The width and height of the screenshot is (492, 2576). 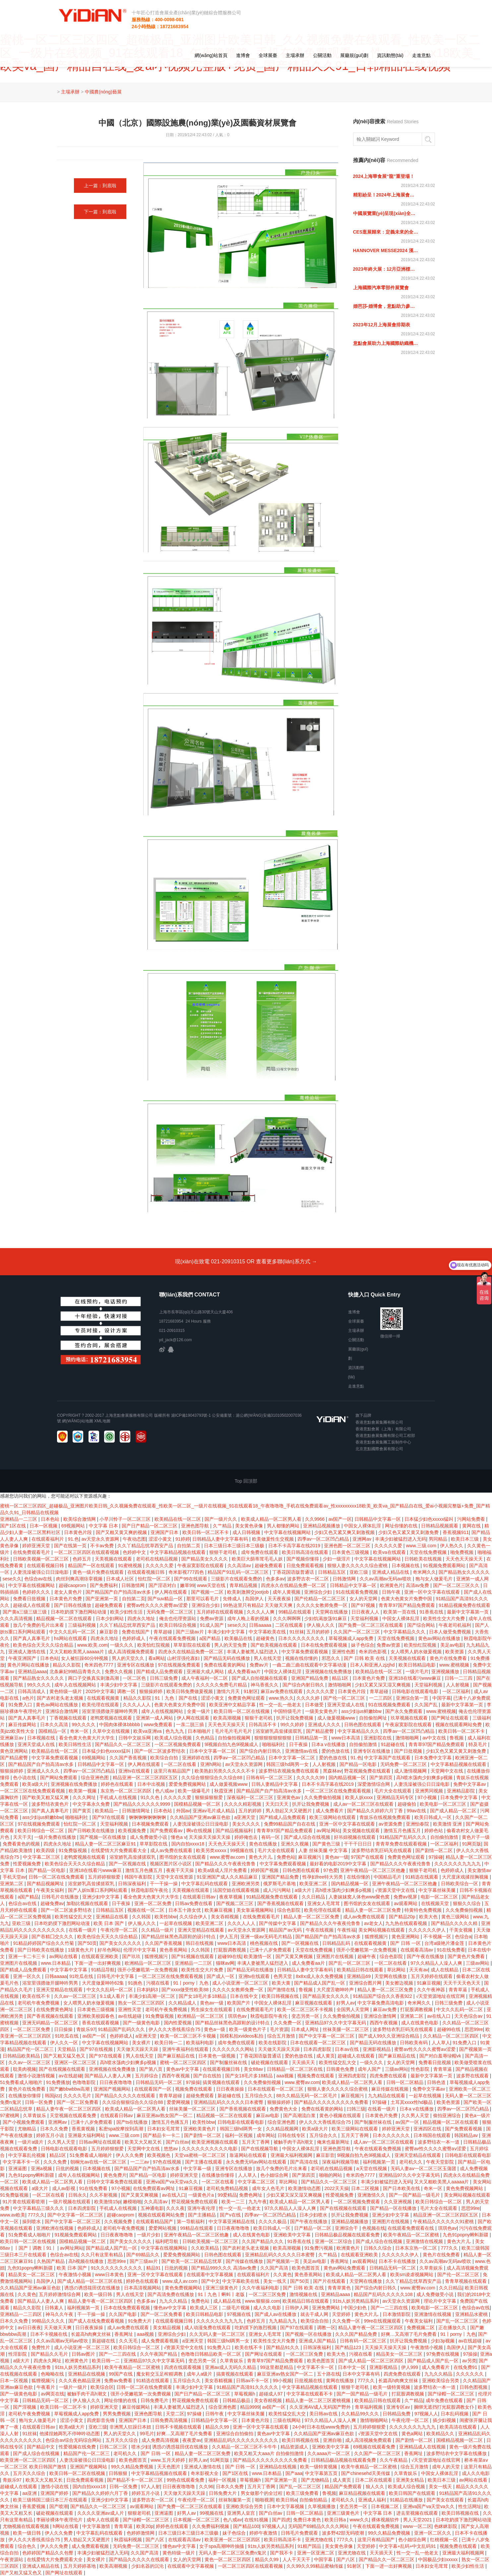 What do you see at coordinates (428, 1552) in the screenshot?
I see `天堂在线免费视频` at bounding box center [428, 1552].